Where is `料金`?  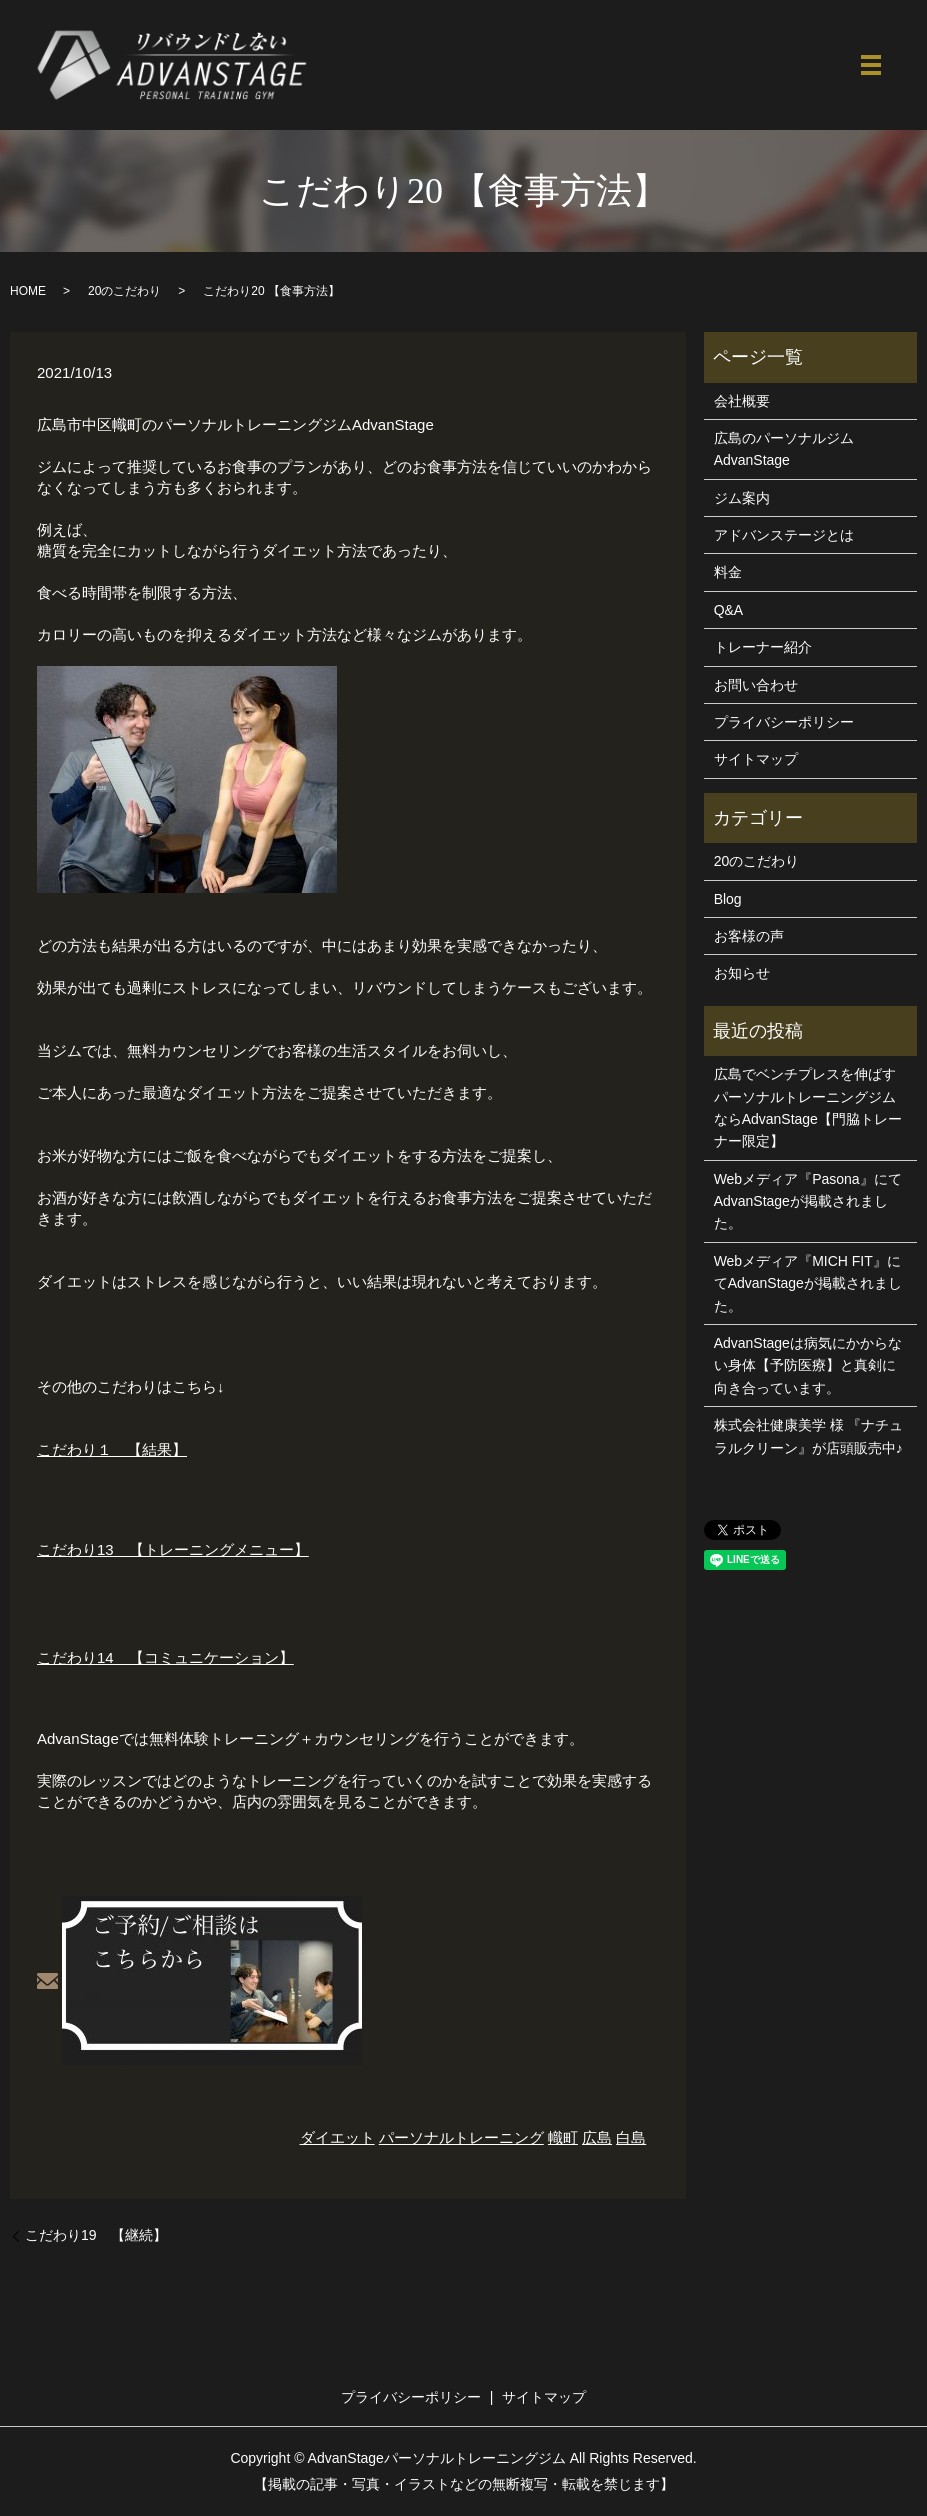
料金 is located at coordinates (728, 572).